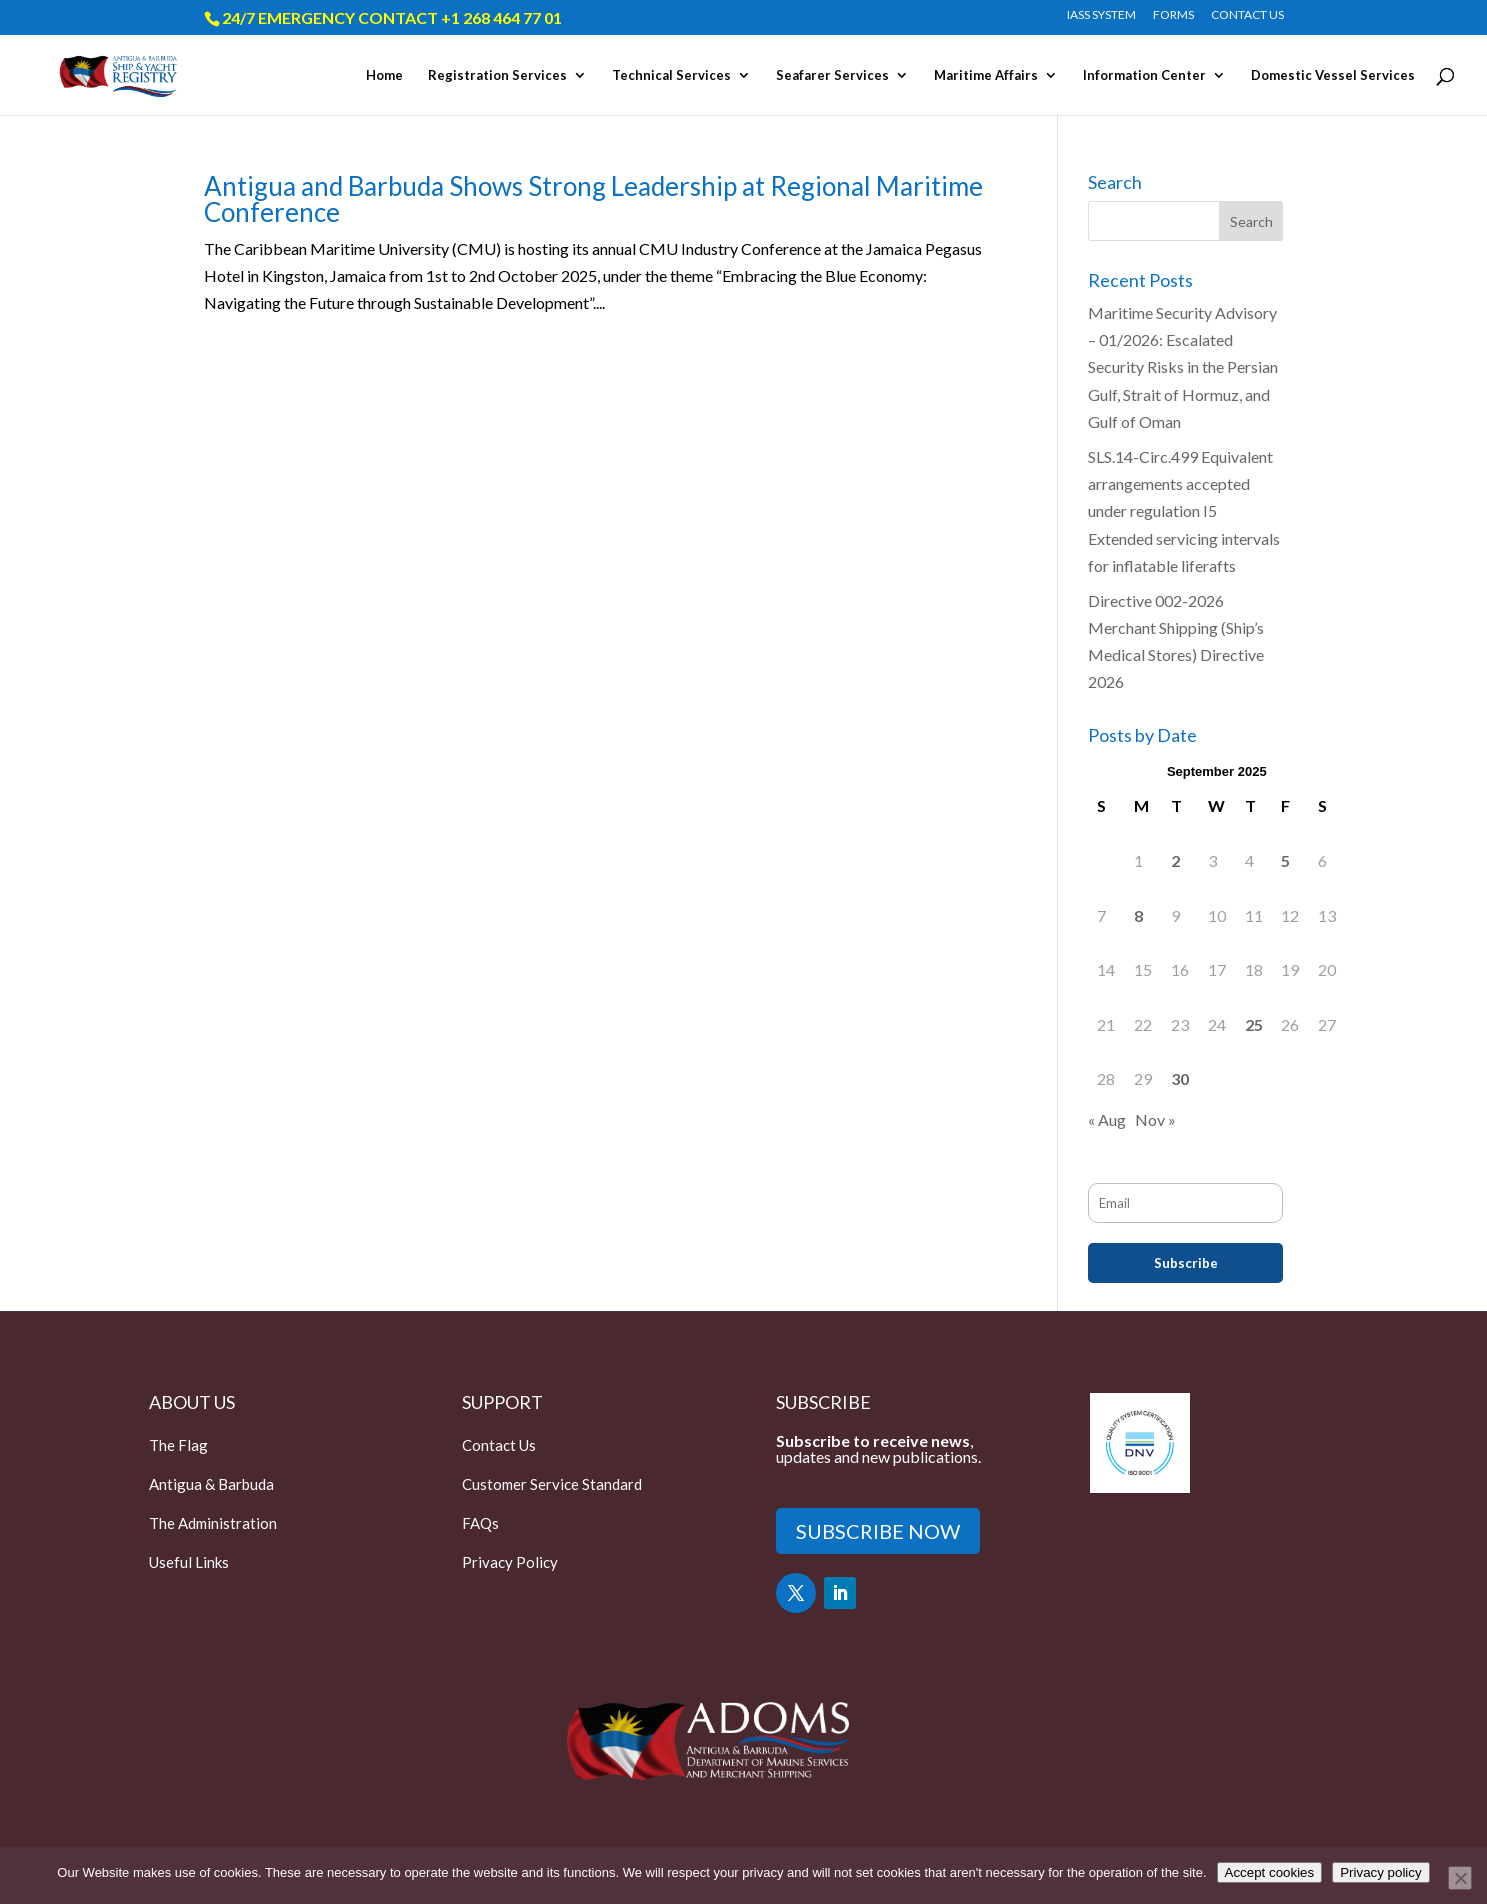  What do you see at coordinates (510, 1562) in the screenshot?
I see `Privacy Policy` at bounding box center [510, 1562].